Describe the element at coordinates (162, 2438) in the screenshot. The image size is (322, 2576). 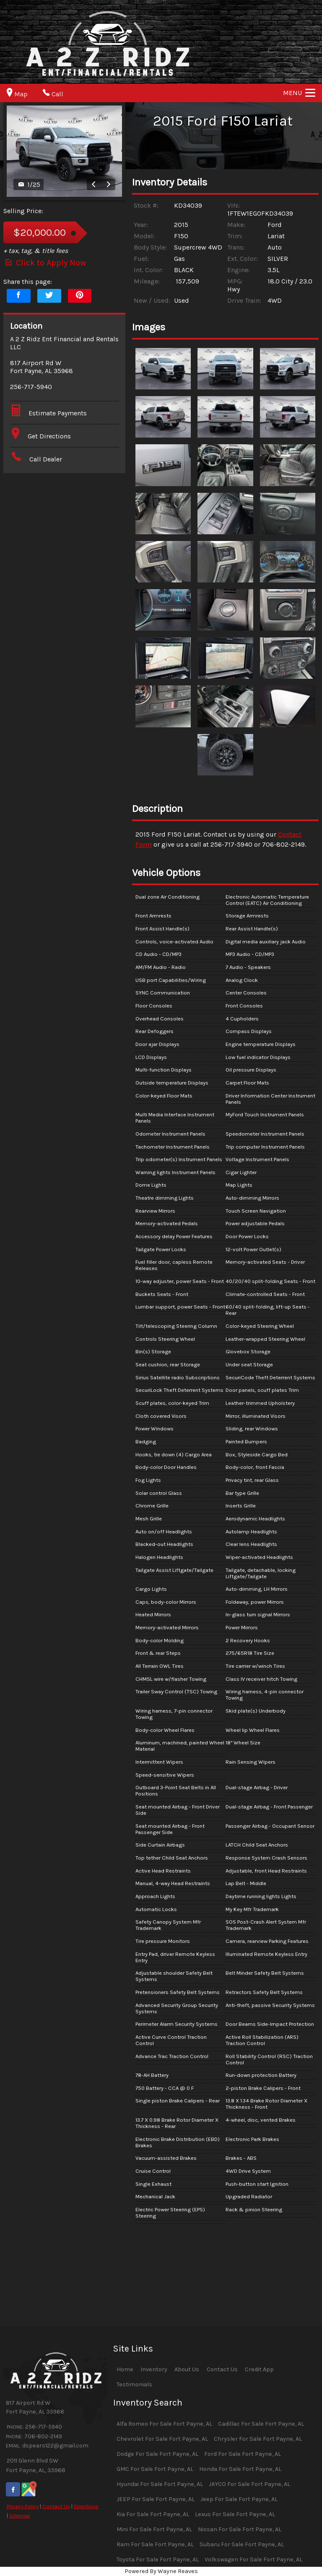
I see `Chevrolet For Sale Fort Payne, AL` at that location.